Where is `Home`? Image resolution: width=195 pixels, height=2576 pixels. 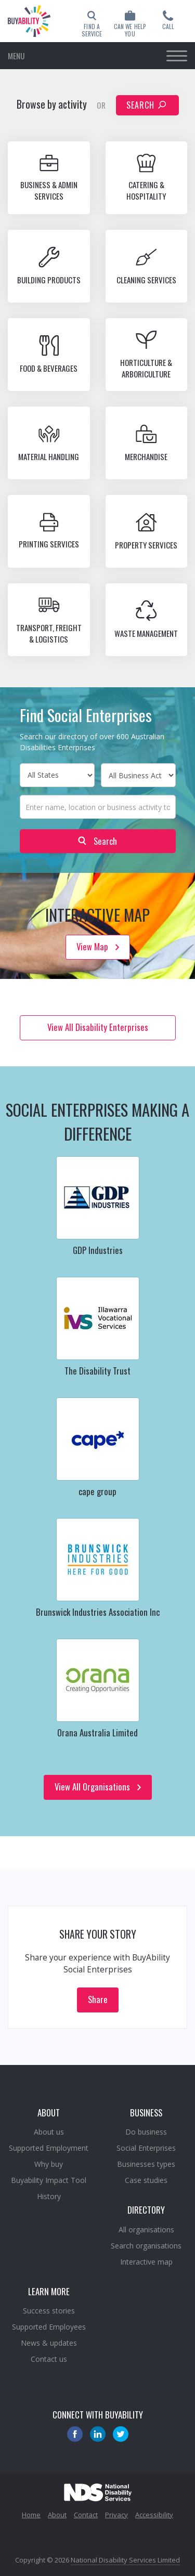 Home is located at coordinates (31, 2514).